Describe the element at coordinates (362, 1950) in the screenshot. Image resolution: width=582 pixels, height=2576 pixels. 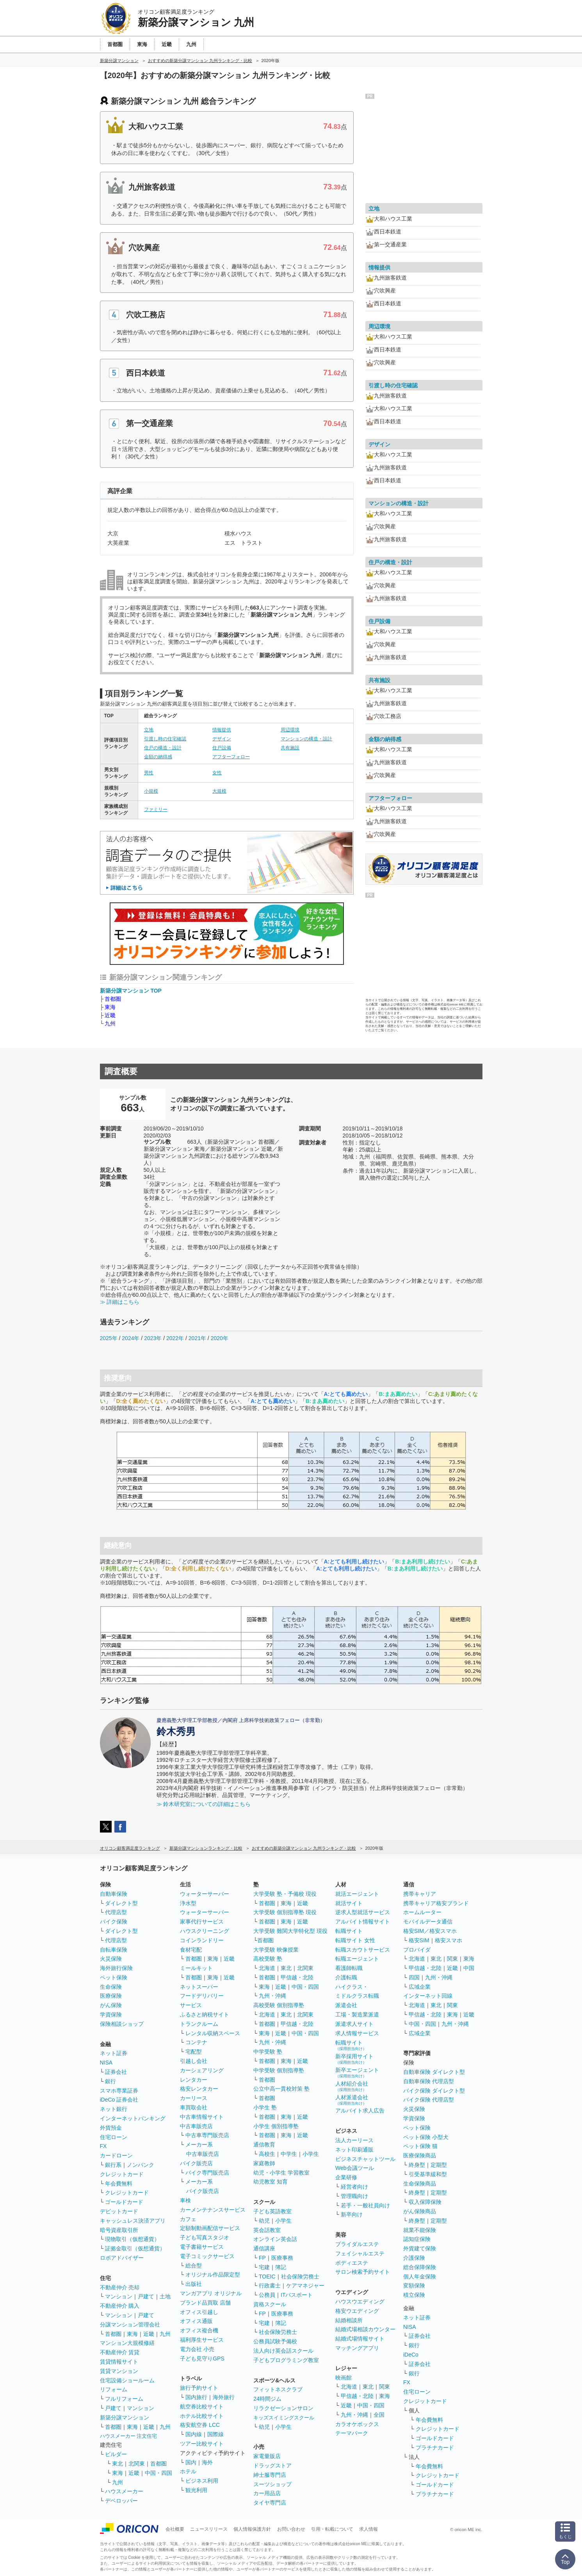
I see `転職スカウトサービス` at that location.